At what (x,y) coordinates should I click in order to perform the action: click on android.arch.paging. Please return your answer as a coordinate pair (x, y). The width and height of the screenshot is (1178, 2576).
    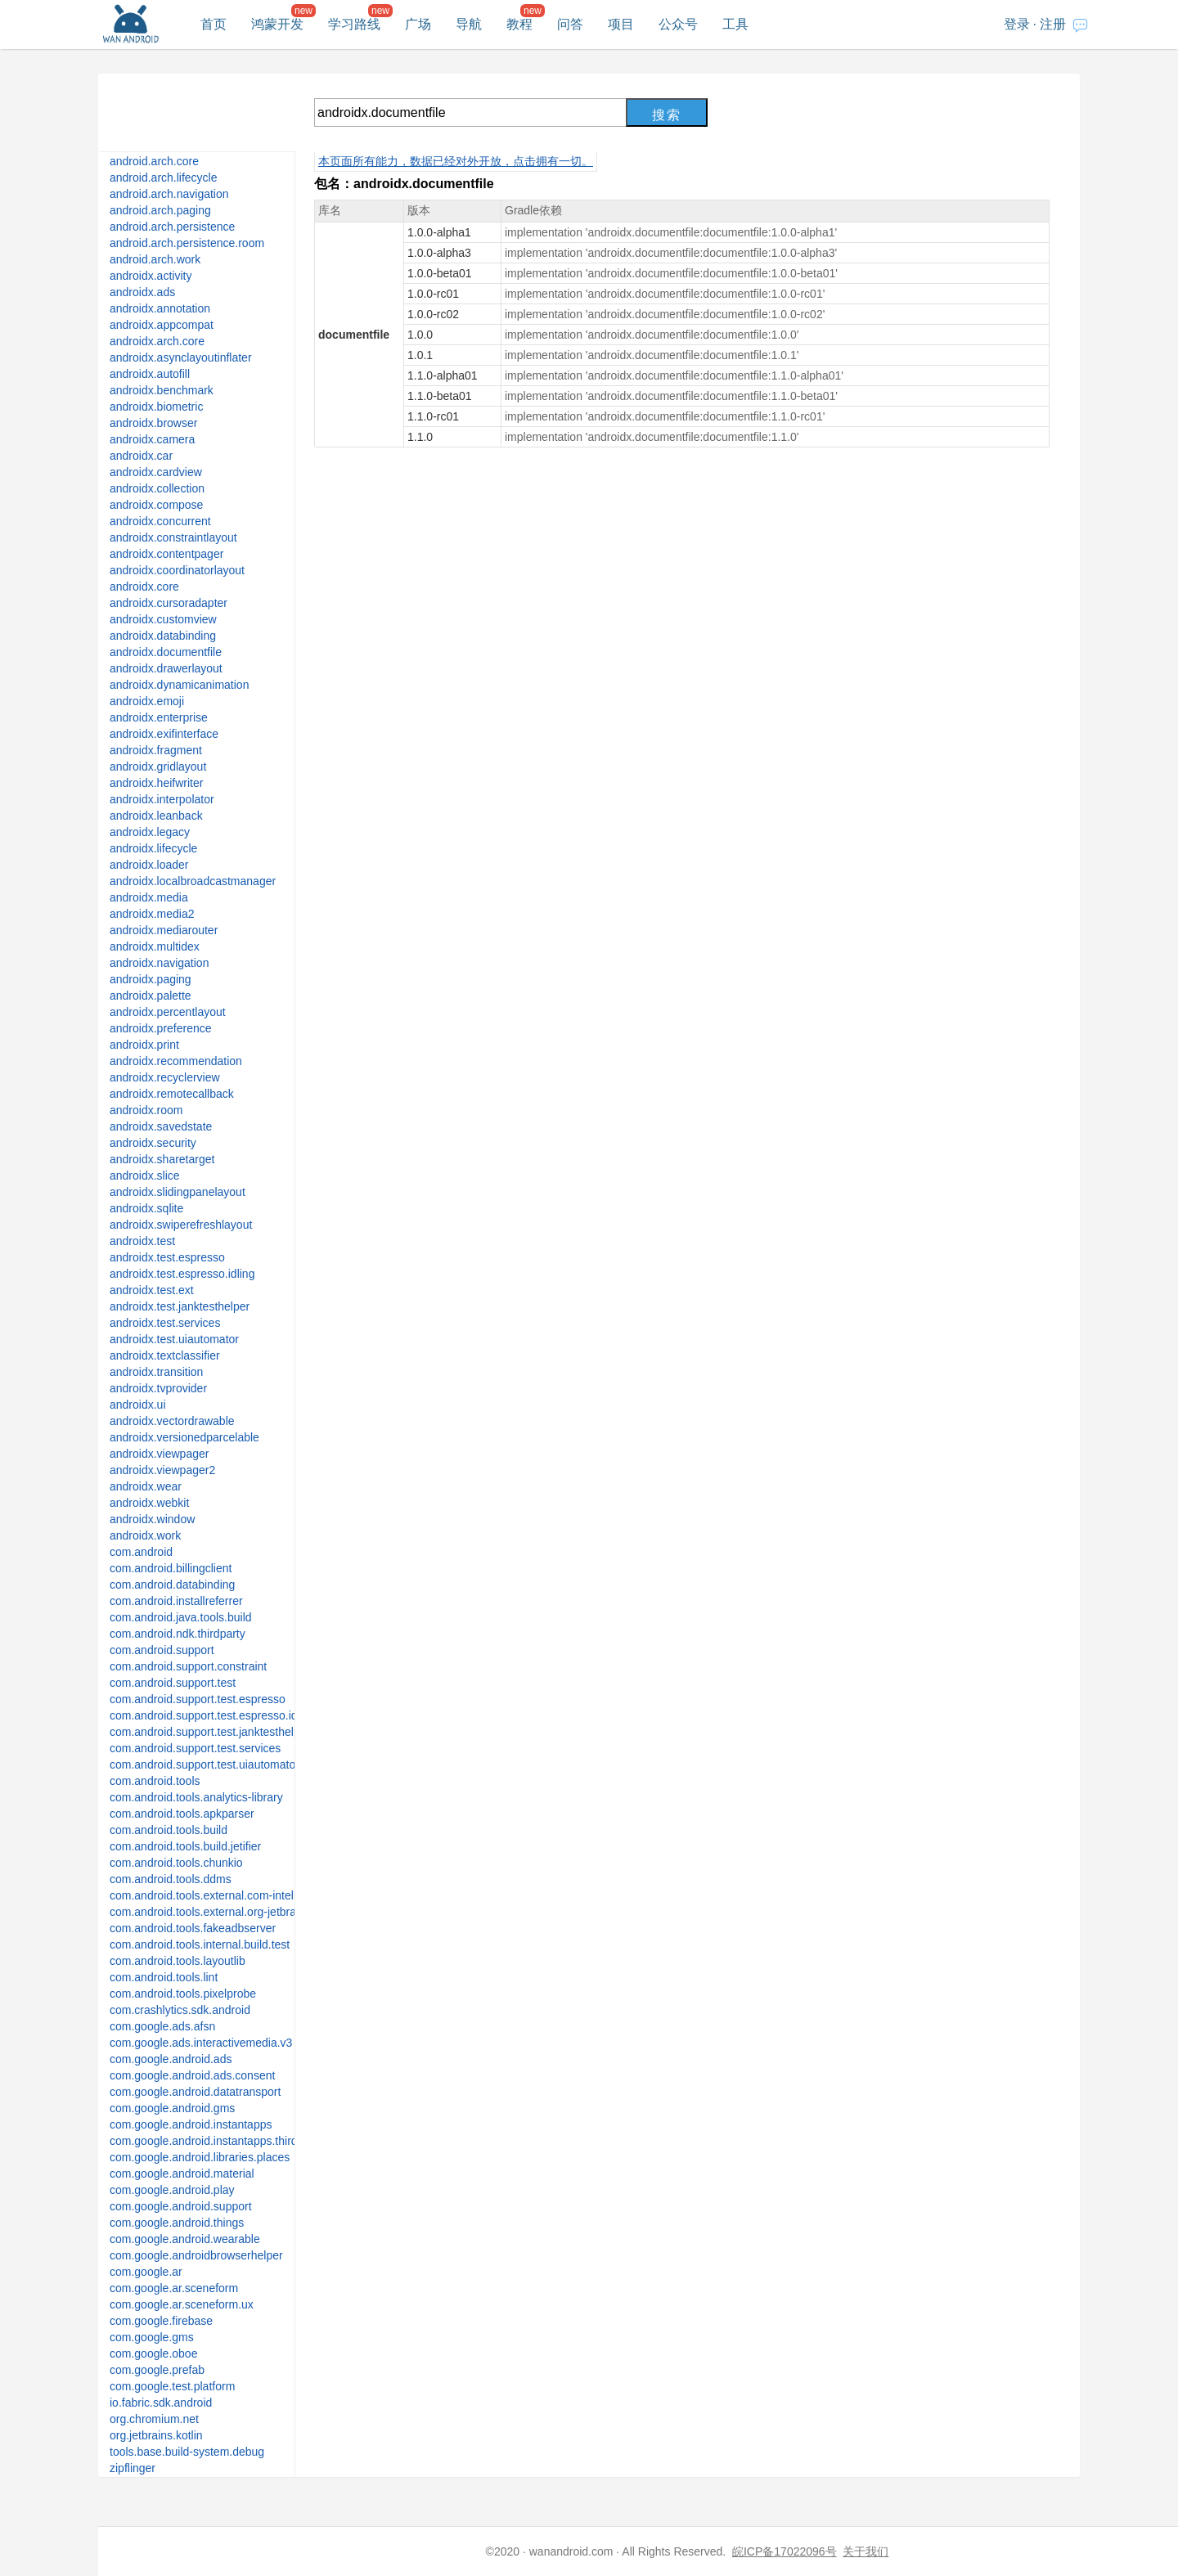
    Looking at the image, I should click on (160, 210).